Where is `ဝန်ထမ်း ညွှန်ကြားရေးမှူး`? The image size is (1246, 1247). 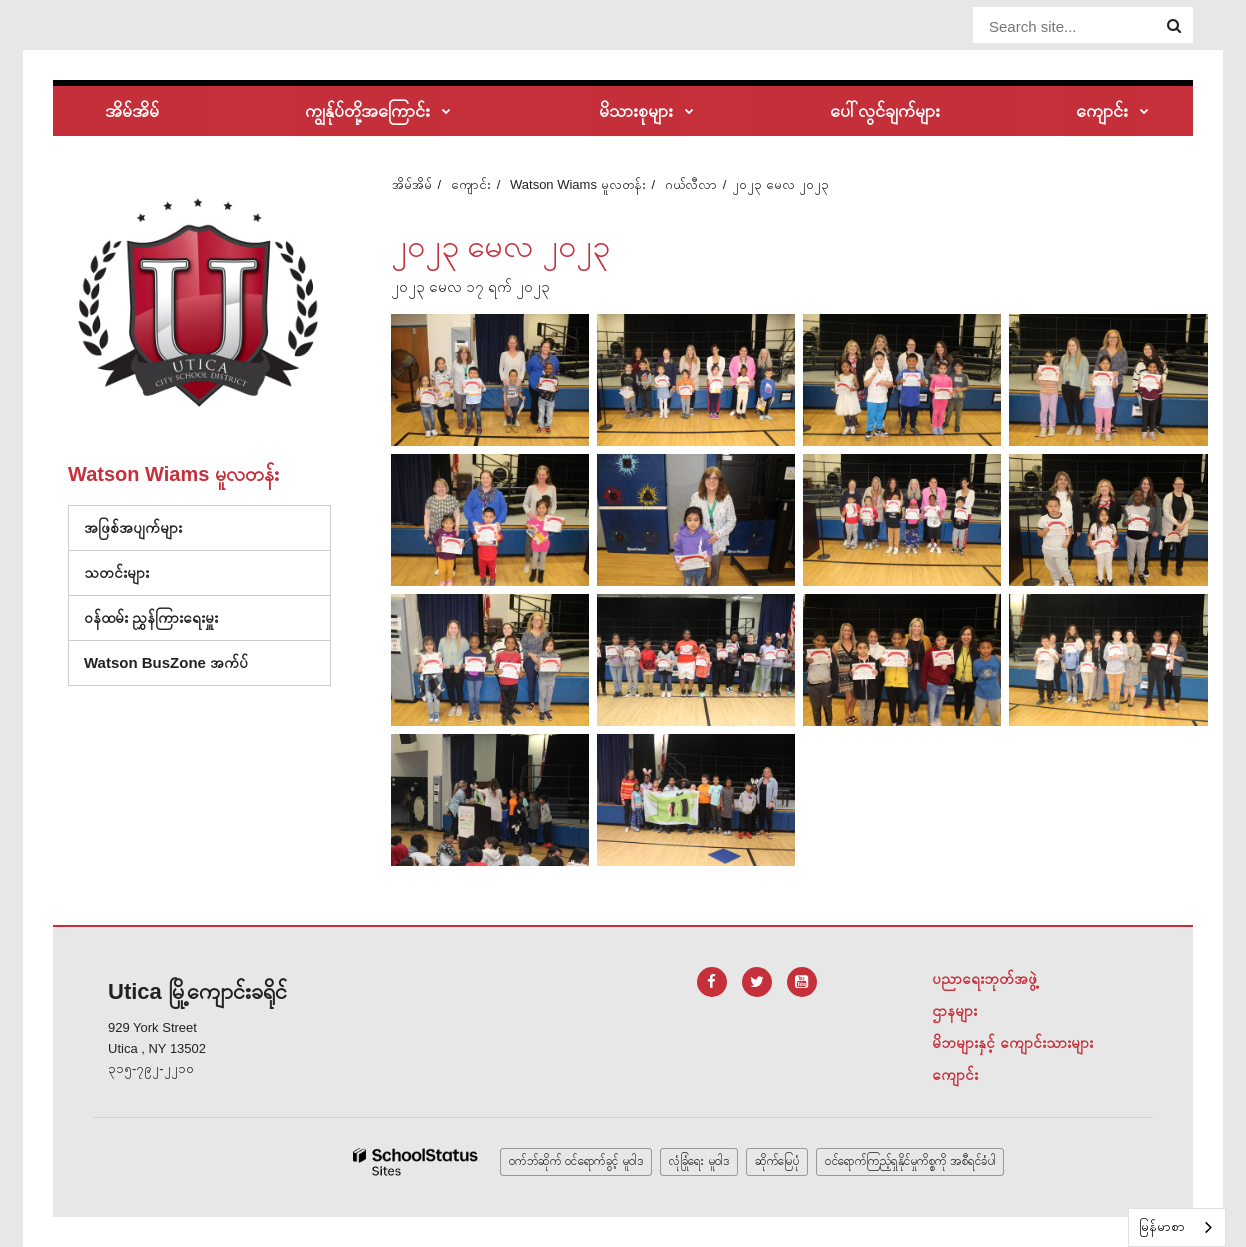 ဝန်ထမ်း ညွှန်ကြားရေးမှူး is located at coordinates (151, 617).